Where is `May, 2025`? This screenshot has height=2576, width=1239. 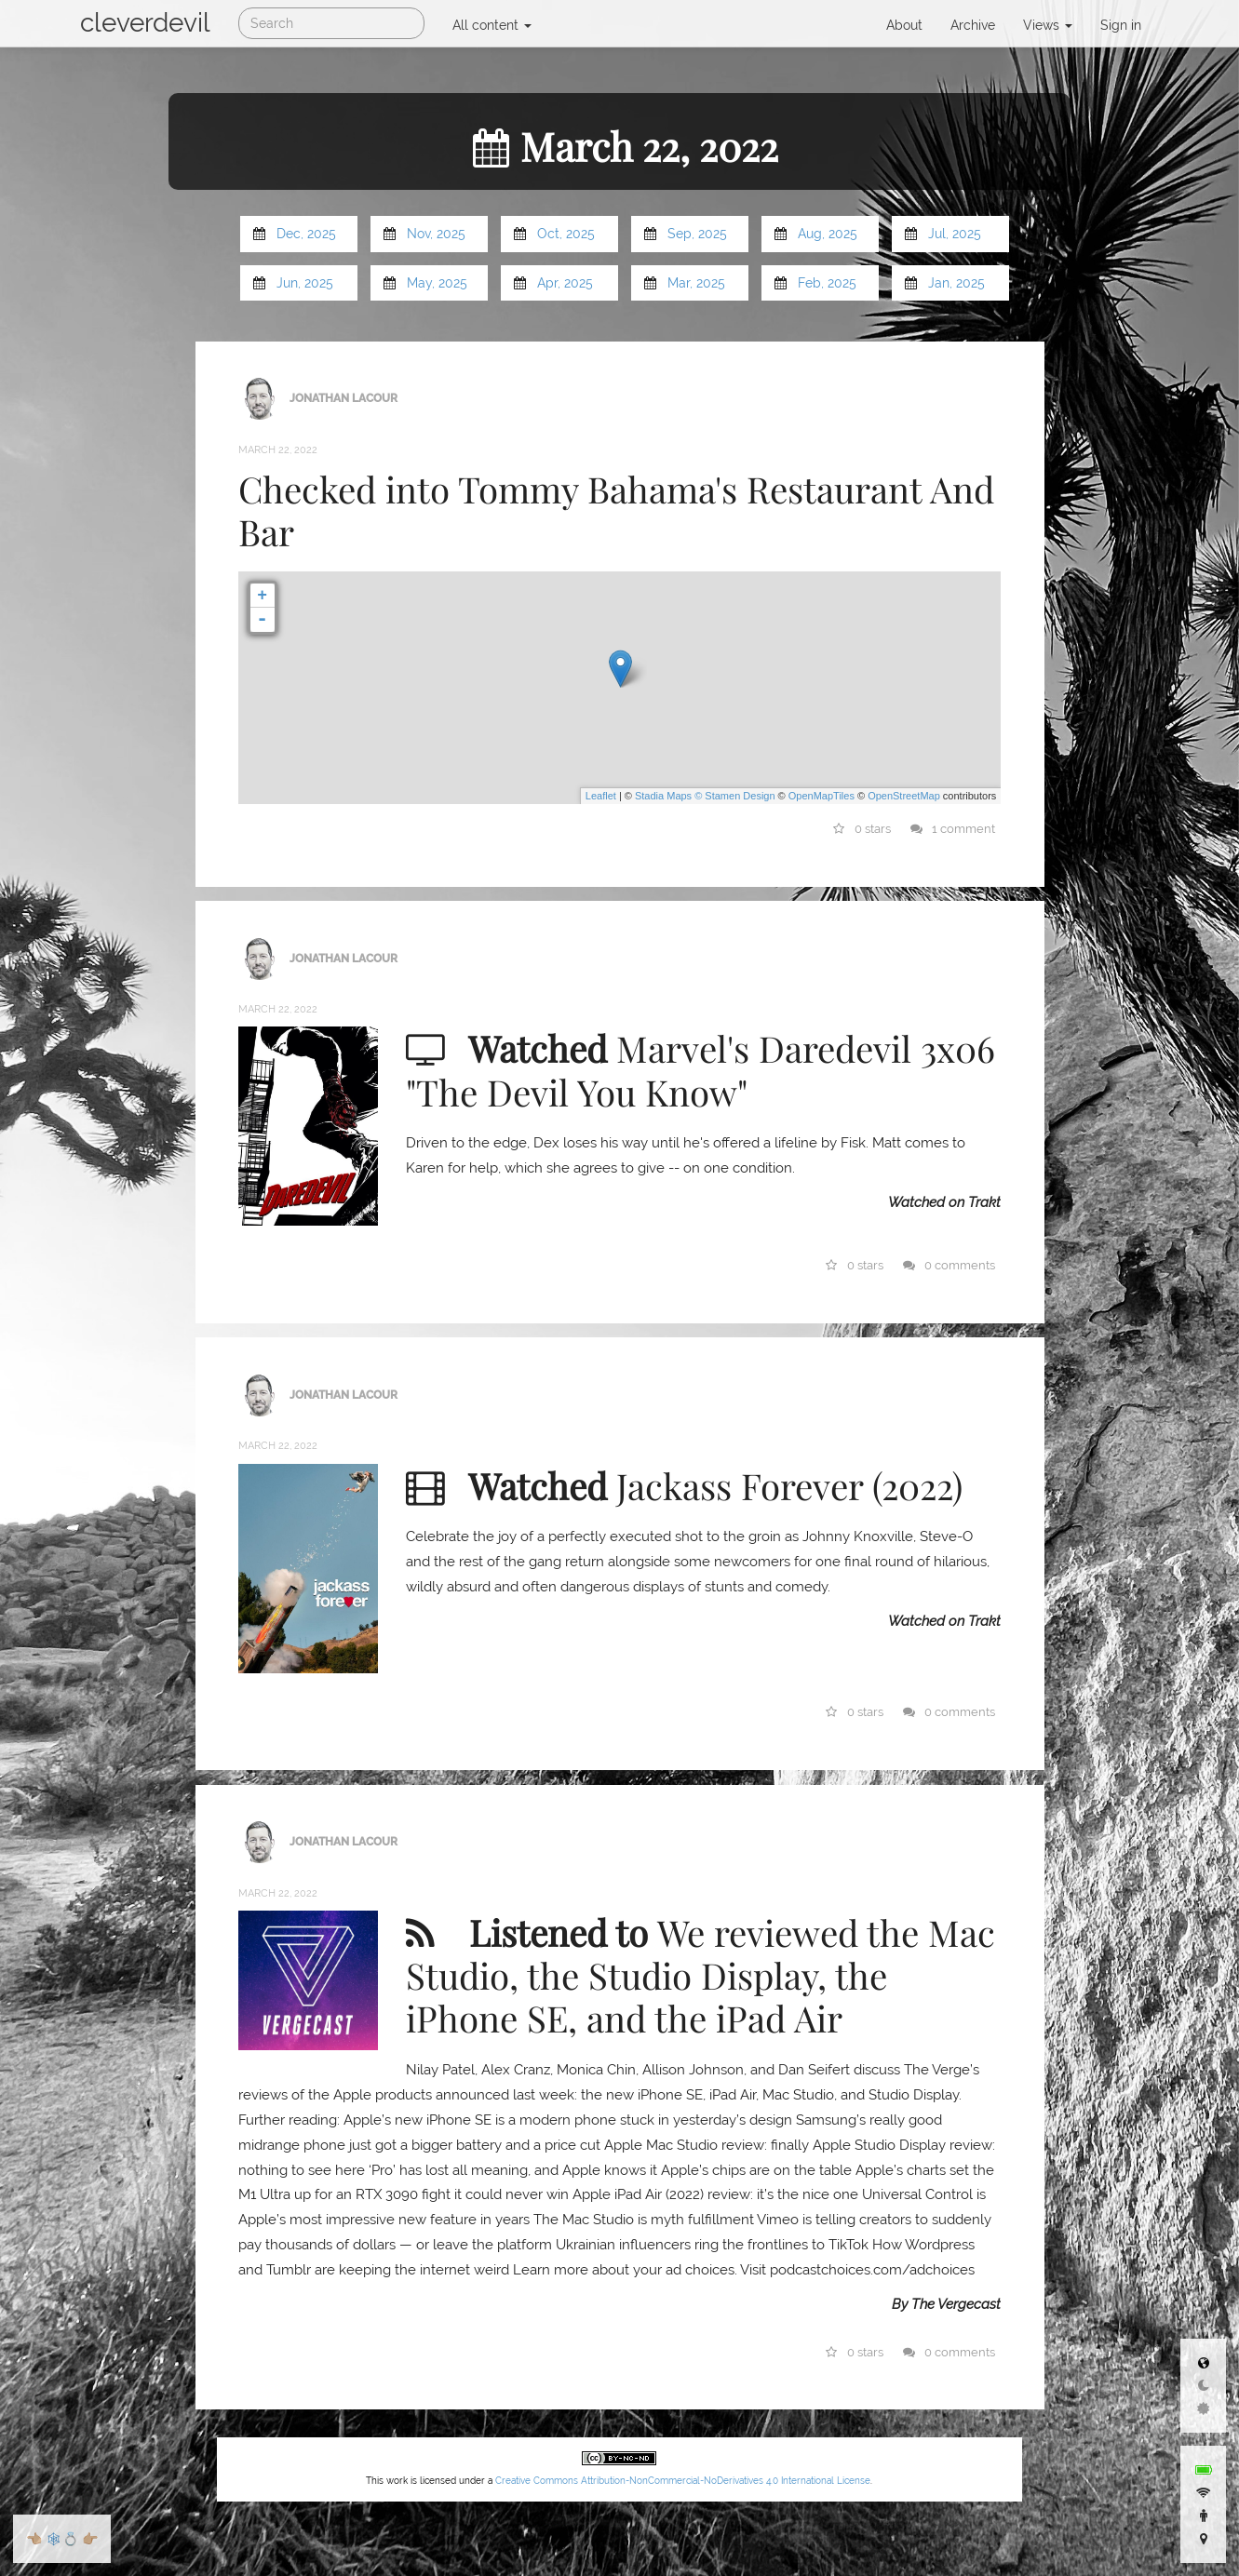 May, 2025 is located at coordinates (437, 282).